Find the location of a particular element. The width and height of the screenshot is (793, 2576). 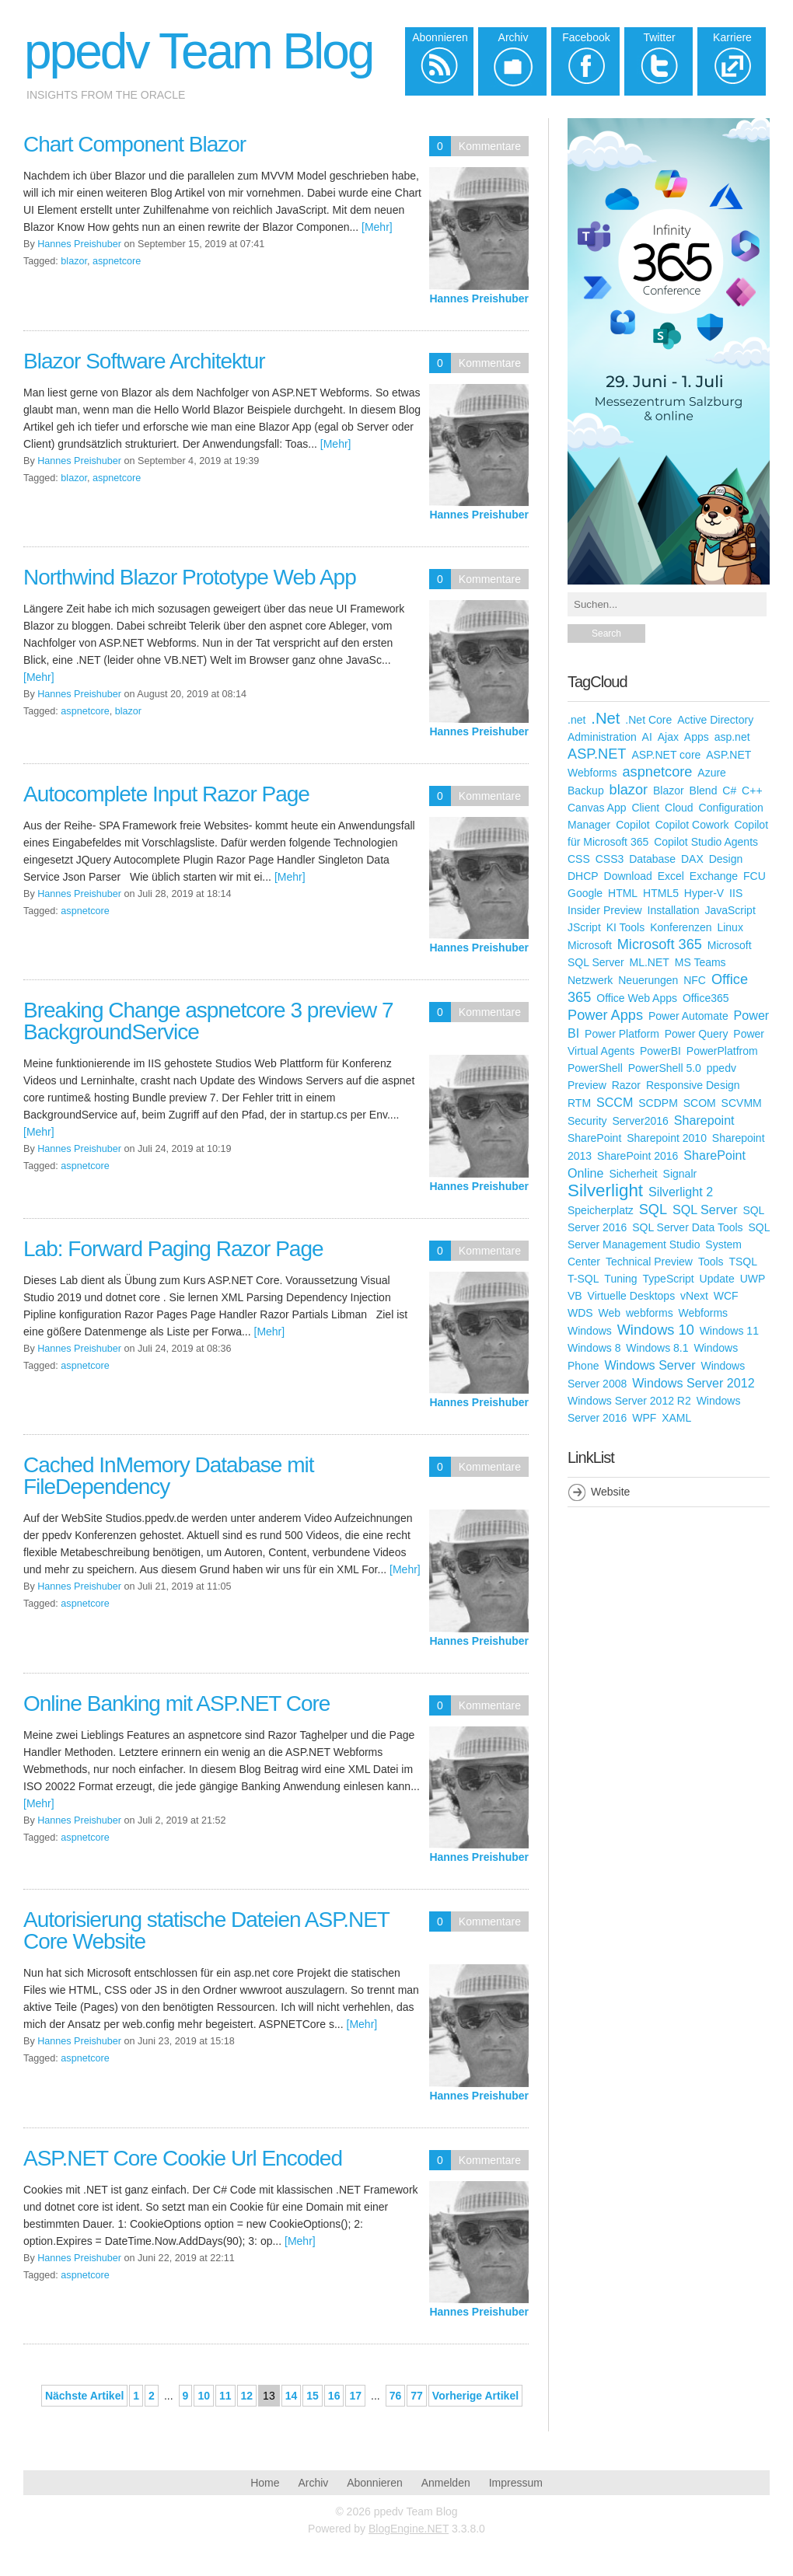

SharePoint is located at coordinates (594, 1138).